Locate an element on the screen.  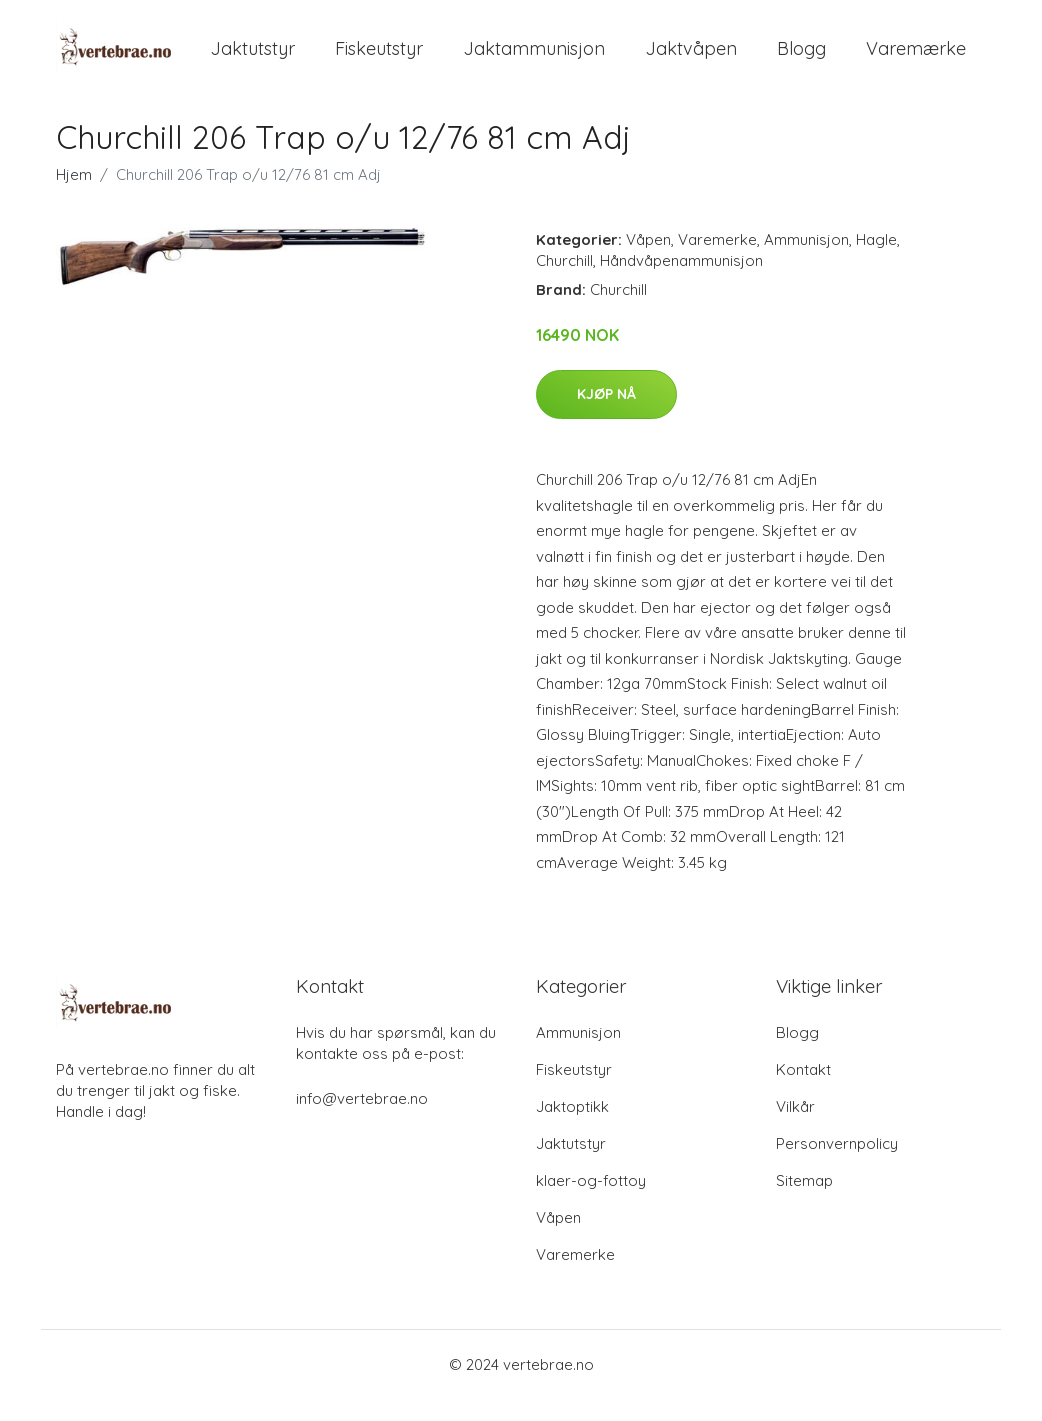
Churchill is located at coordinates (564, 282).